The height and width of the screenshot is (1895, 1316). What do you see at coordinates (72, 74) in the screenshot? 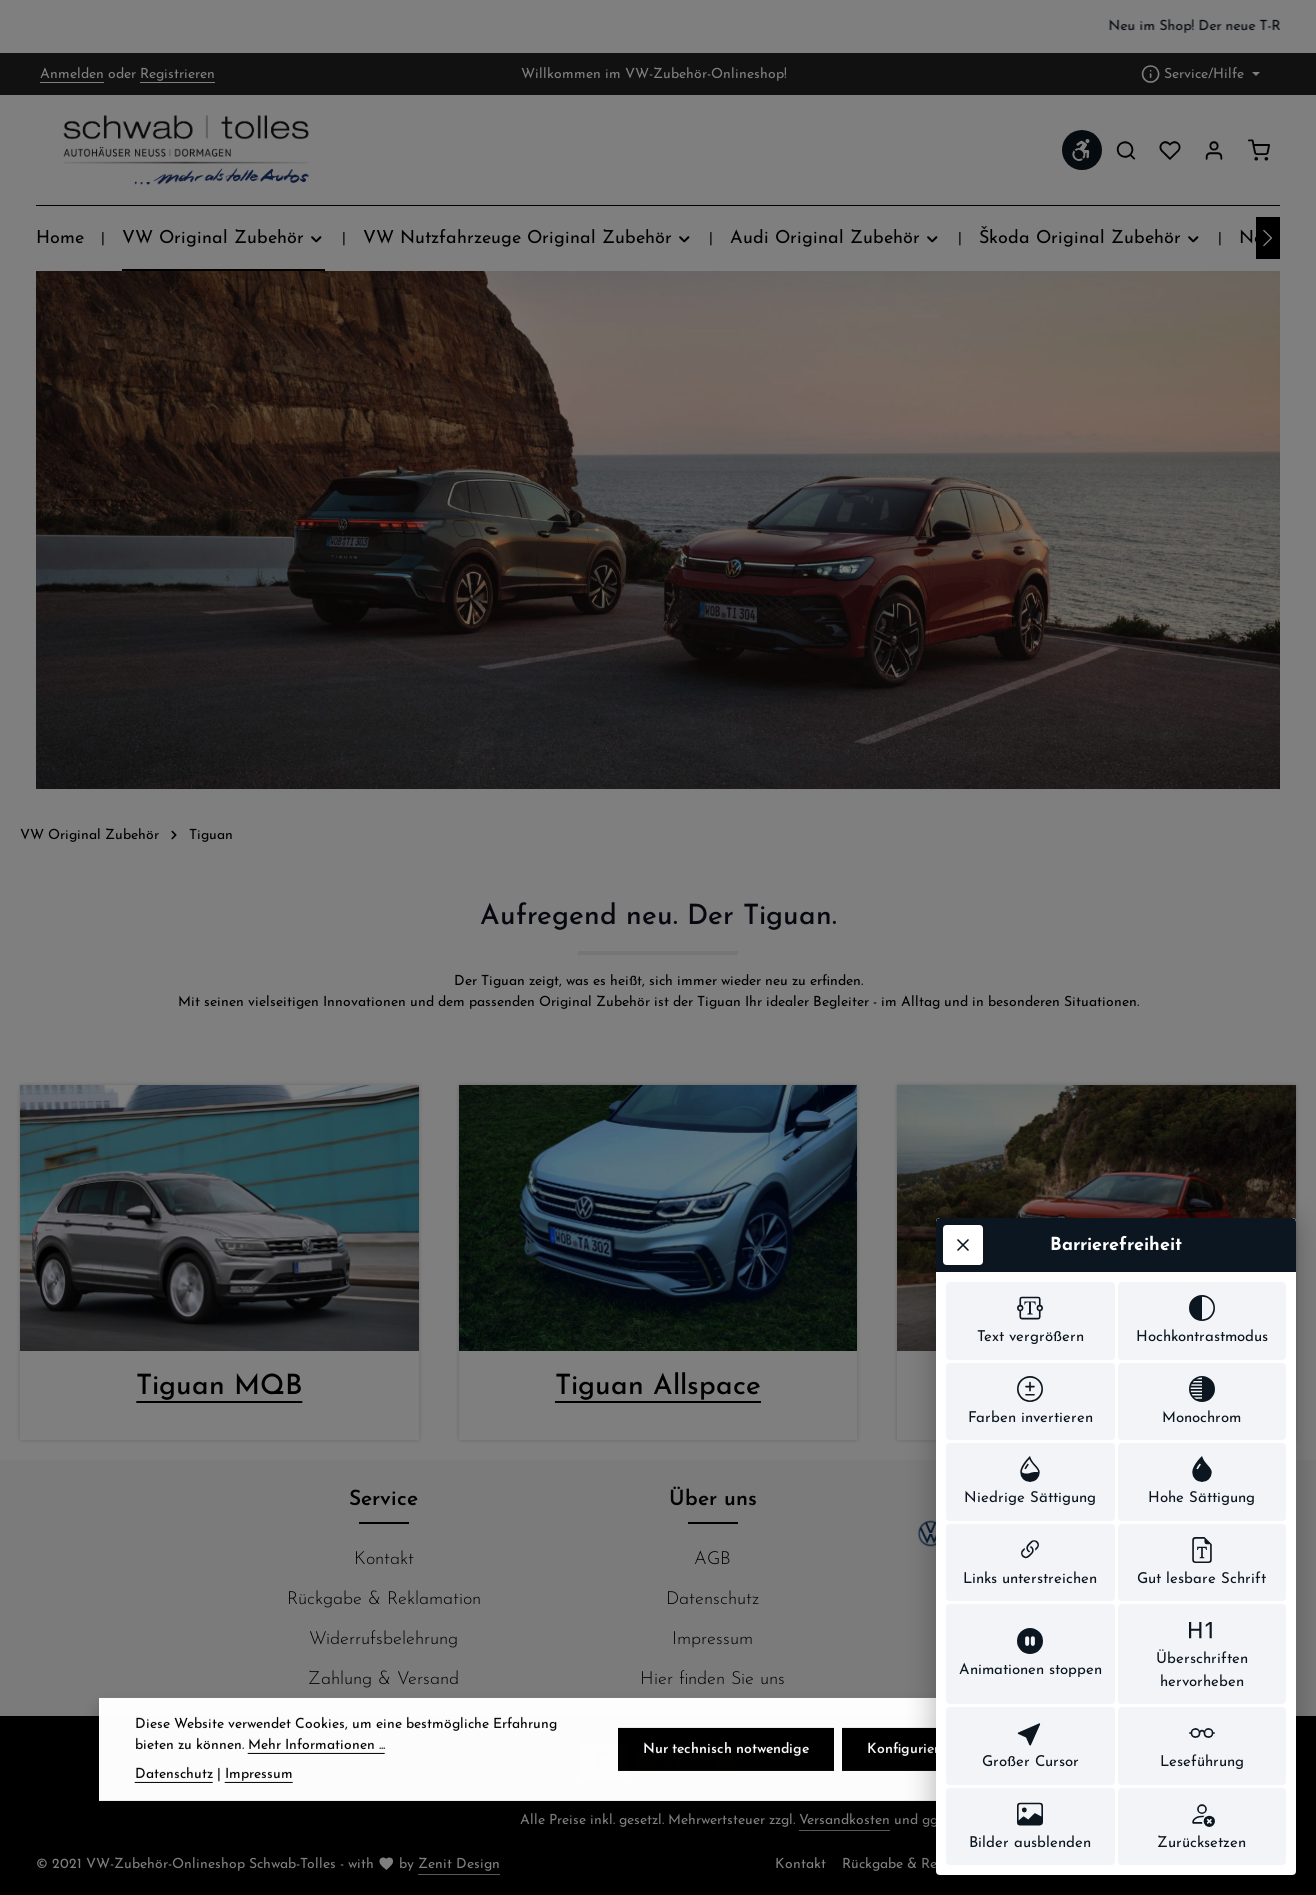
I see `Anmelden` at bounding box center [72, 74].